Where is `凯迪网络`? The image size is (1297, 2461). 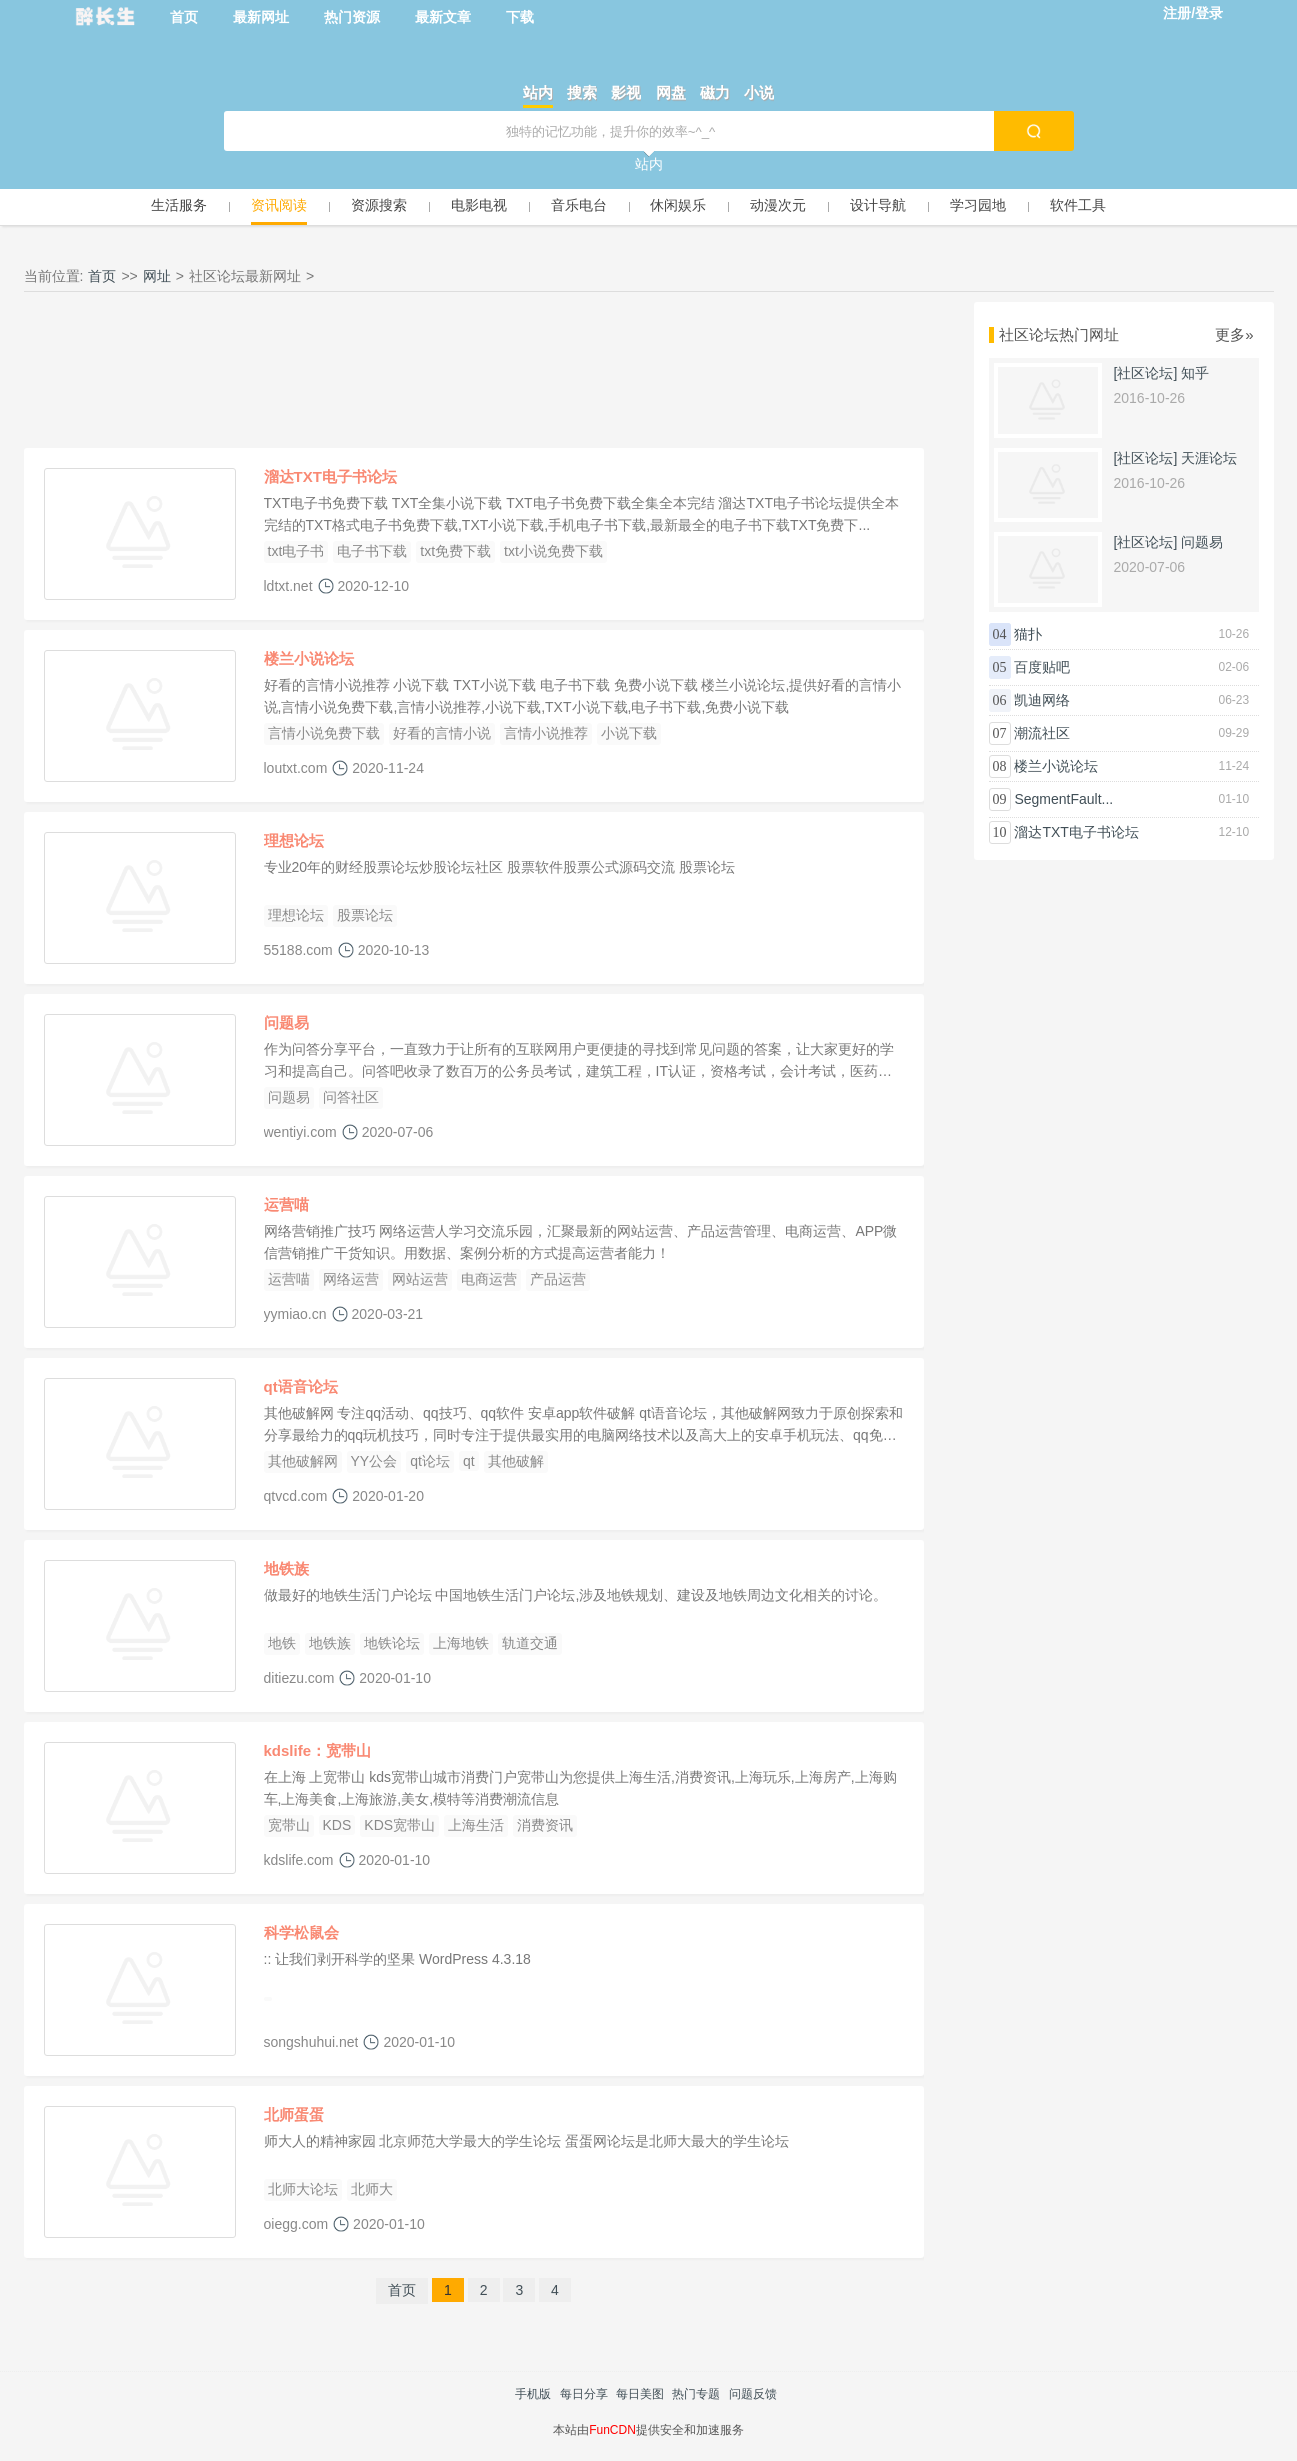 凯迪网络 is located at coordinates (1042, 700).